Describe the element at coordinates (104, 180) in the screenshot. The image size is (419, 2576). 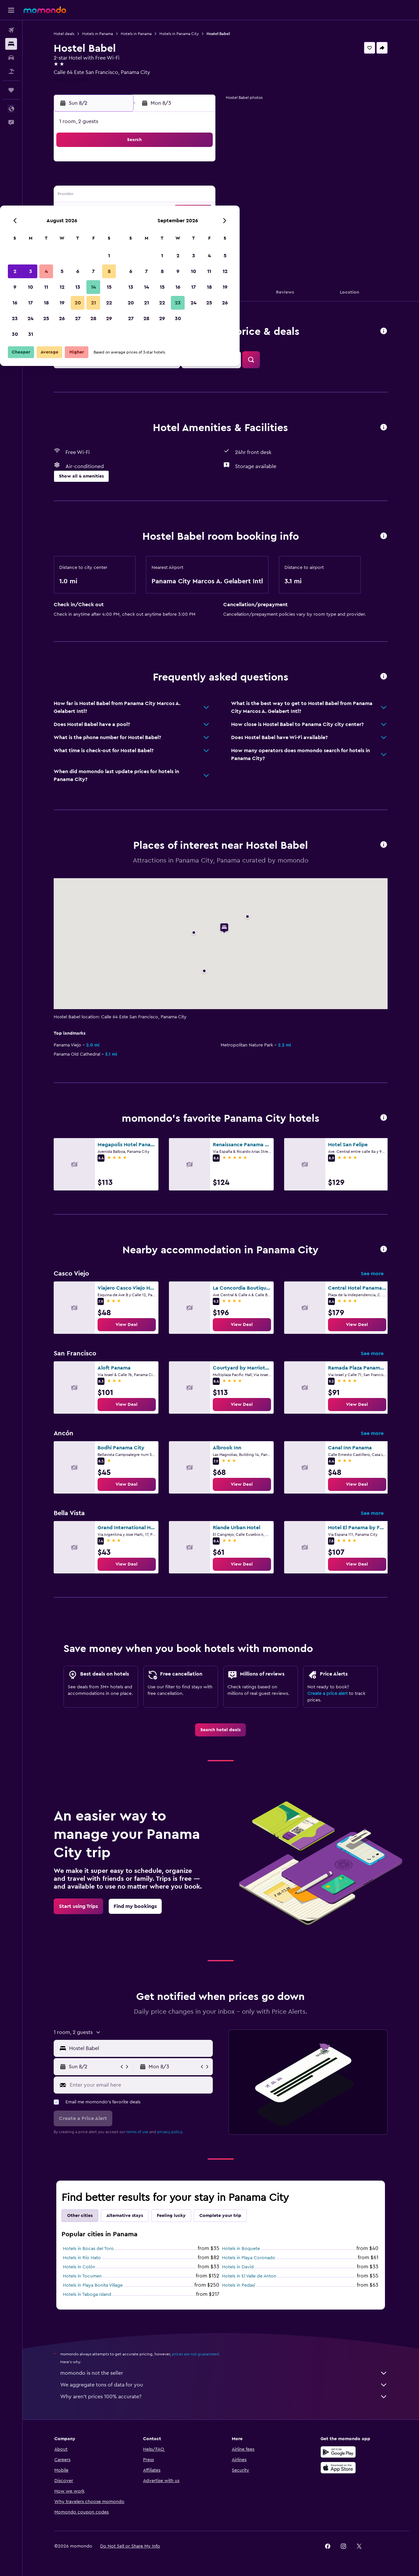
I see `2 [button]` at that location.